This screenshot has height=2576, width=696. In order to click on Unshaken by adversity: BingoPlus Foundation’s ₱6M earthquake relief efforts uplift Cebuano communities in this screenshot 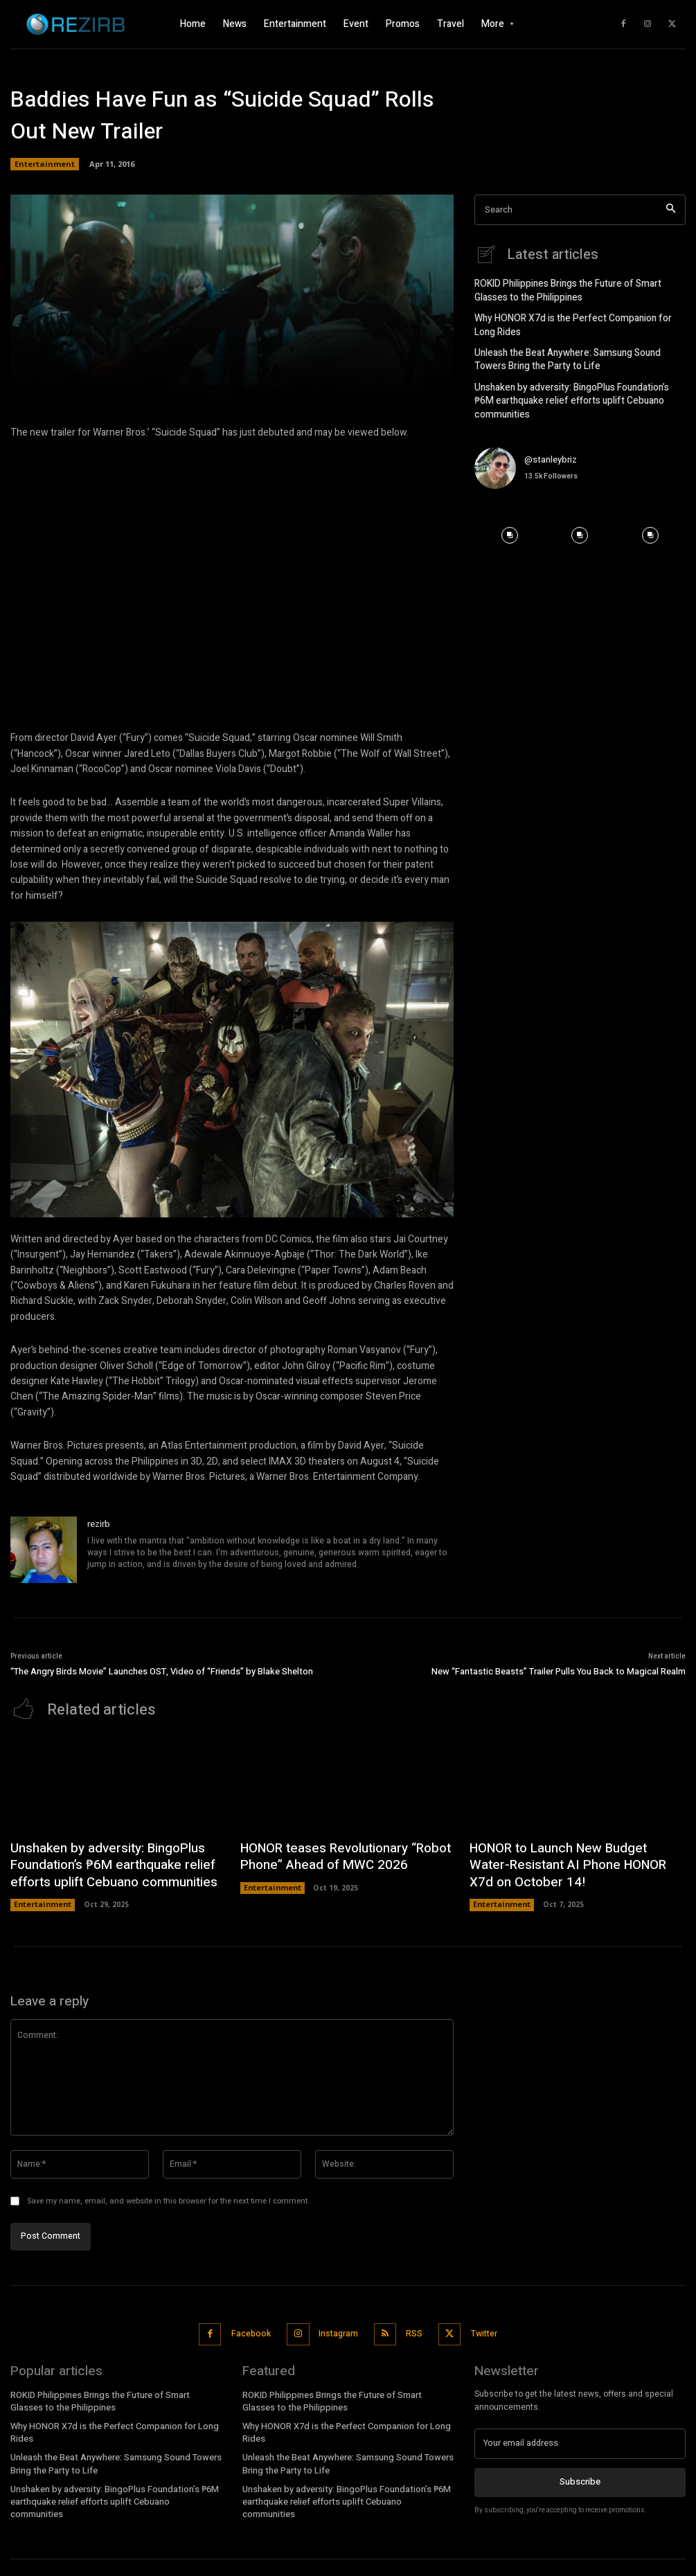, I will do `click(578, 385)`.